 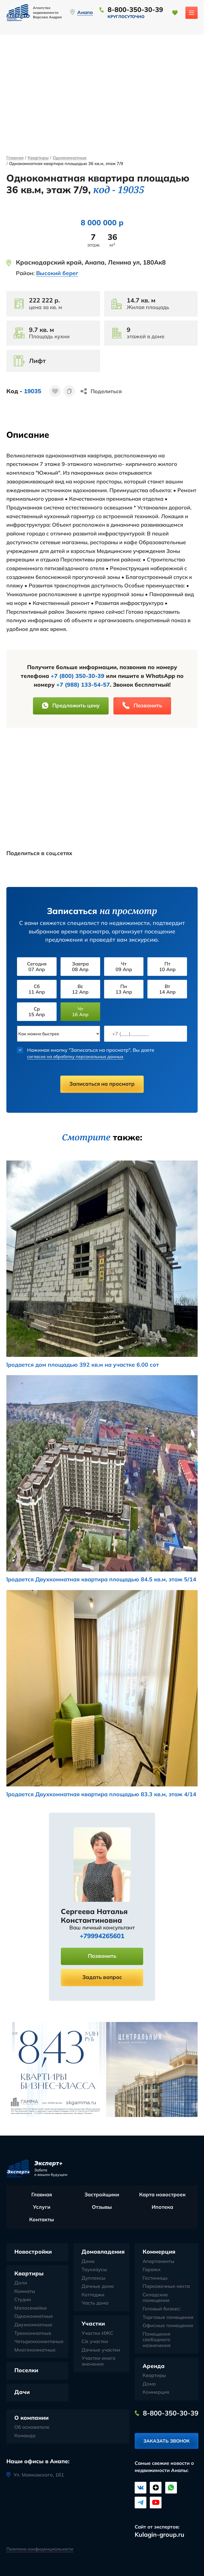 What do you see at coordinates (98, 2286) in the screenshot?
I see `Дачные дома` at bounding box center [98, 2286].